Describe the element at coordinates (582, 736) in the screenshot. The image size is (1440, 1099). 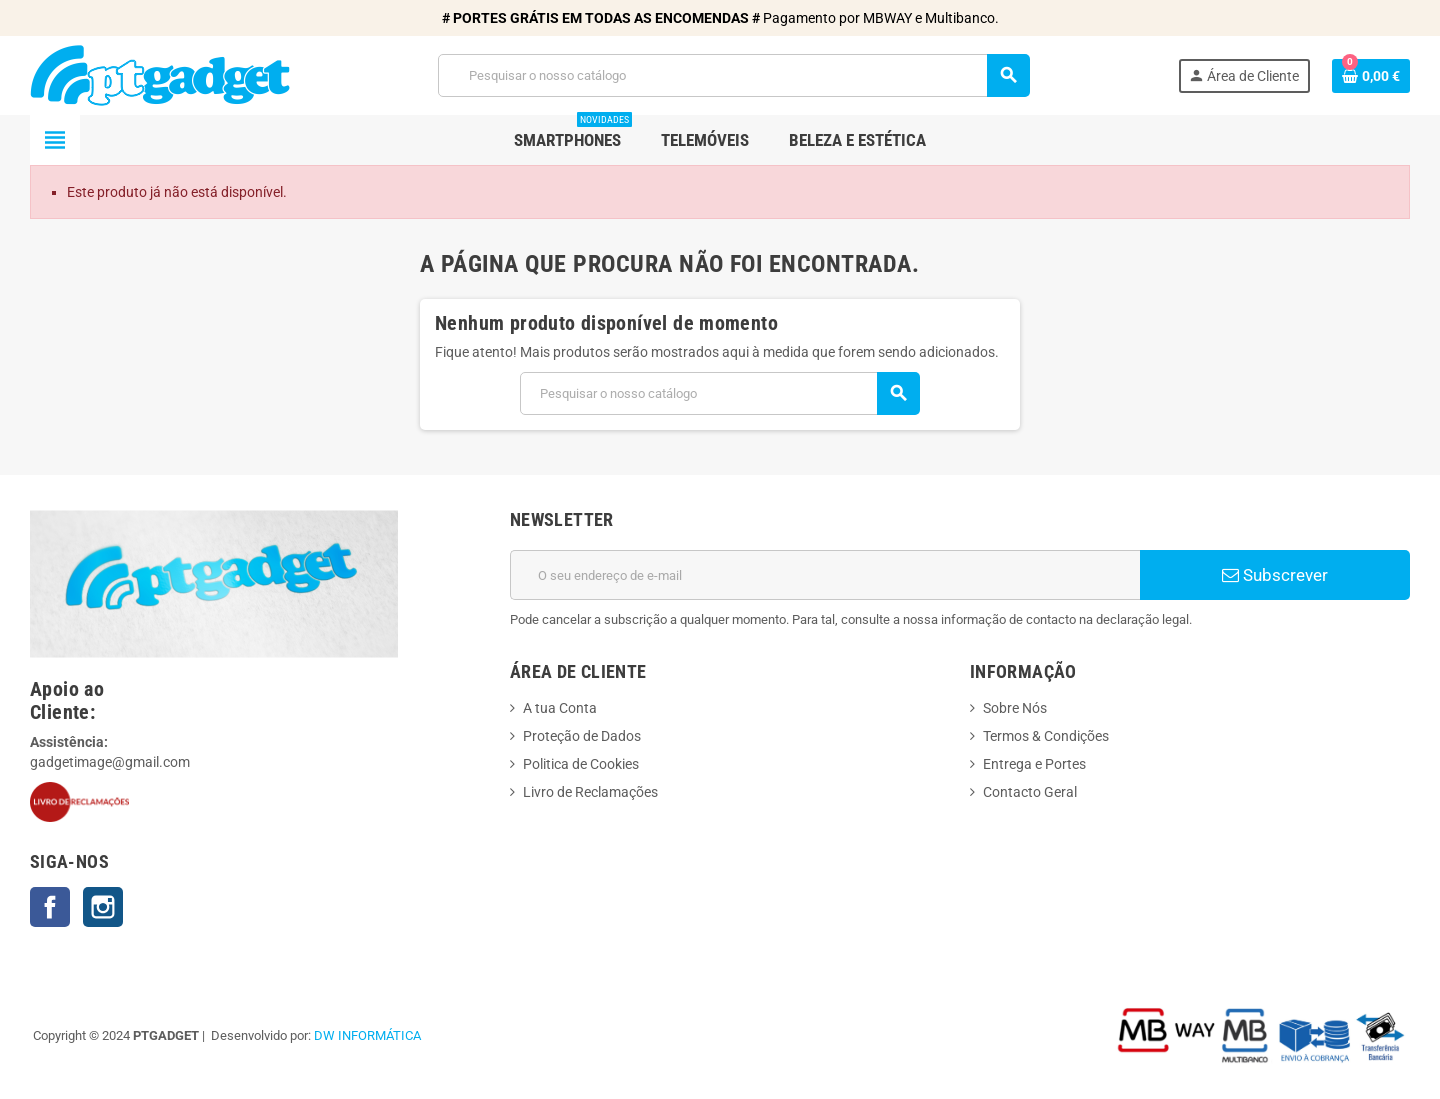
I see `Proteção de Dados` at that location.